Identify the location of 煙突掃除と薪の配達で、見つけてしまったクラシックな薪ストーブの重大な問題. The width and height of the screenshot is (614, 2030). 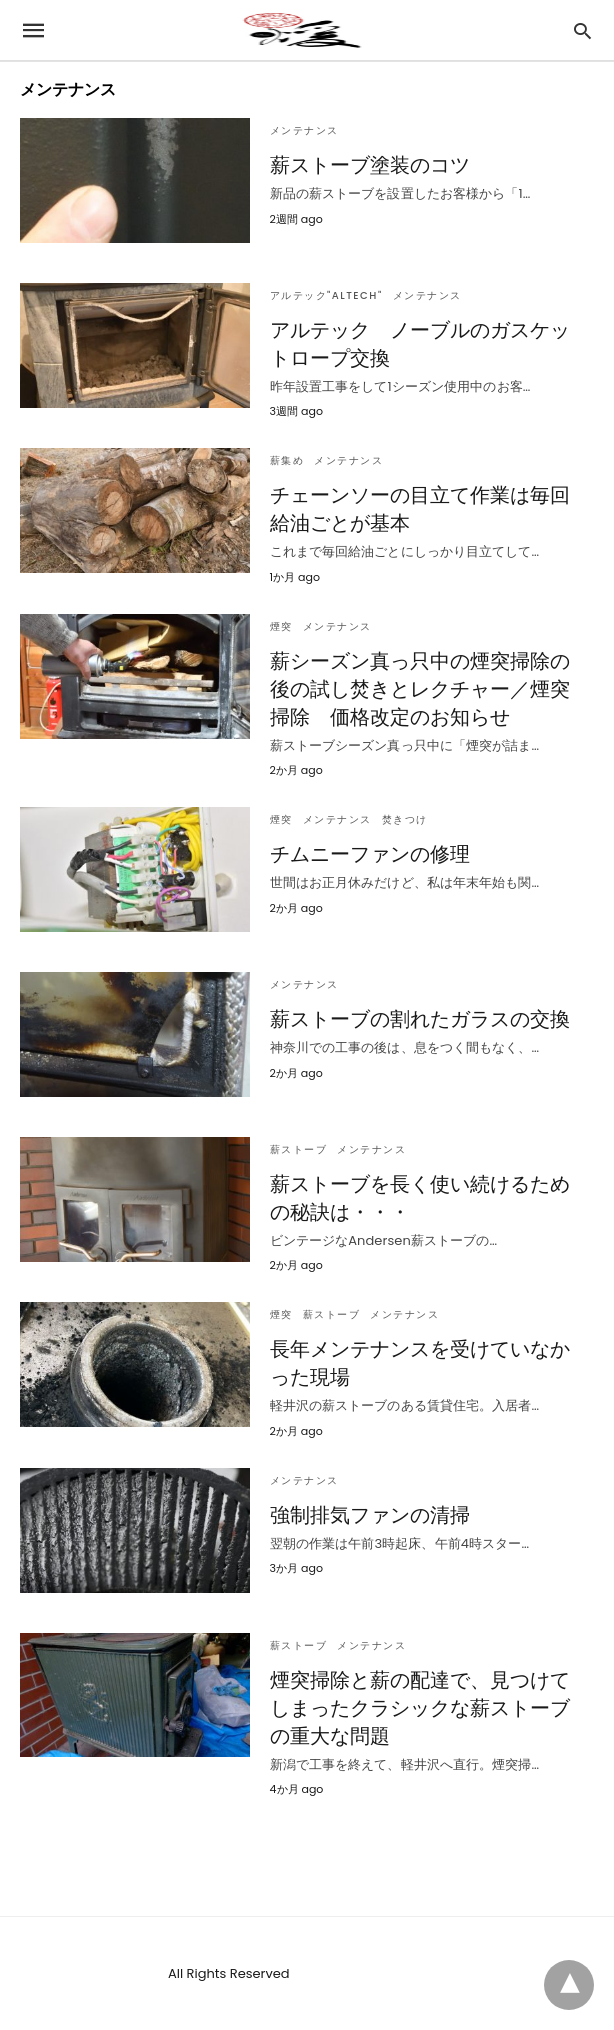
(420, 1708).